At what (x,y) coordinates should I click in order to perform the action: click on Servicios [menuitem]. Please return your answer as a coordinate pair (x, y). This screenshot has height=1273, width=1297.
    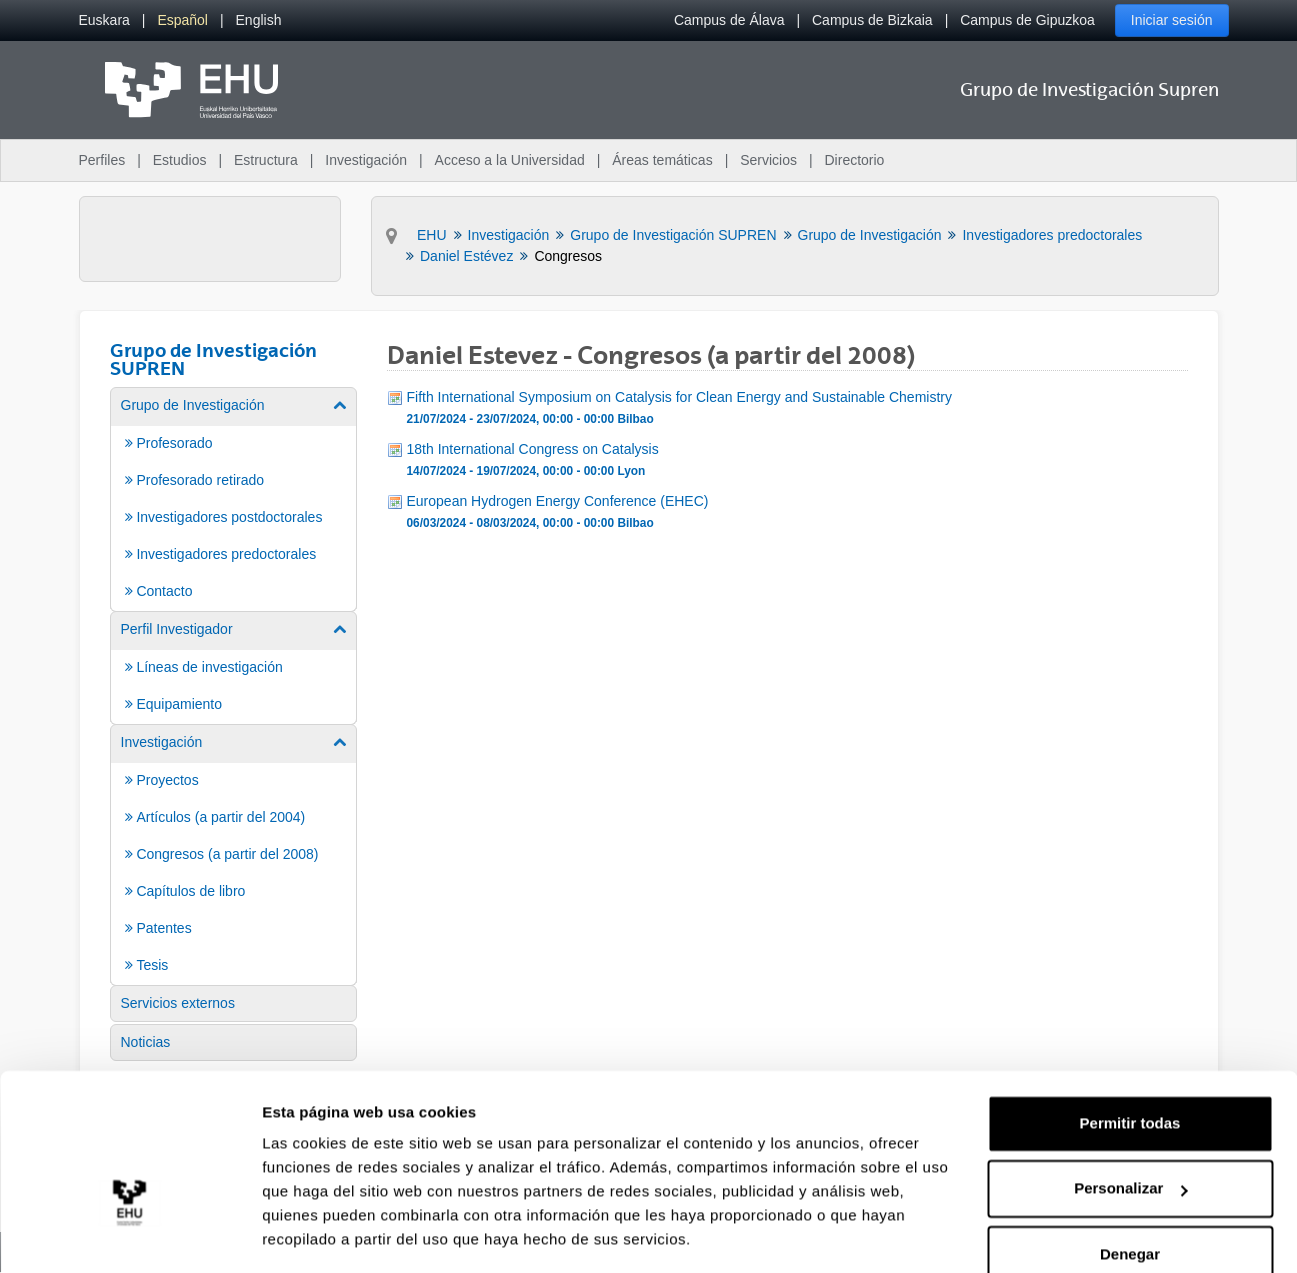
    Looking at the image, I should click on (768, 160).